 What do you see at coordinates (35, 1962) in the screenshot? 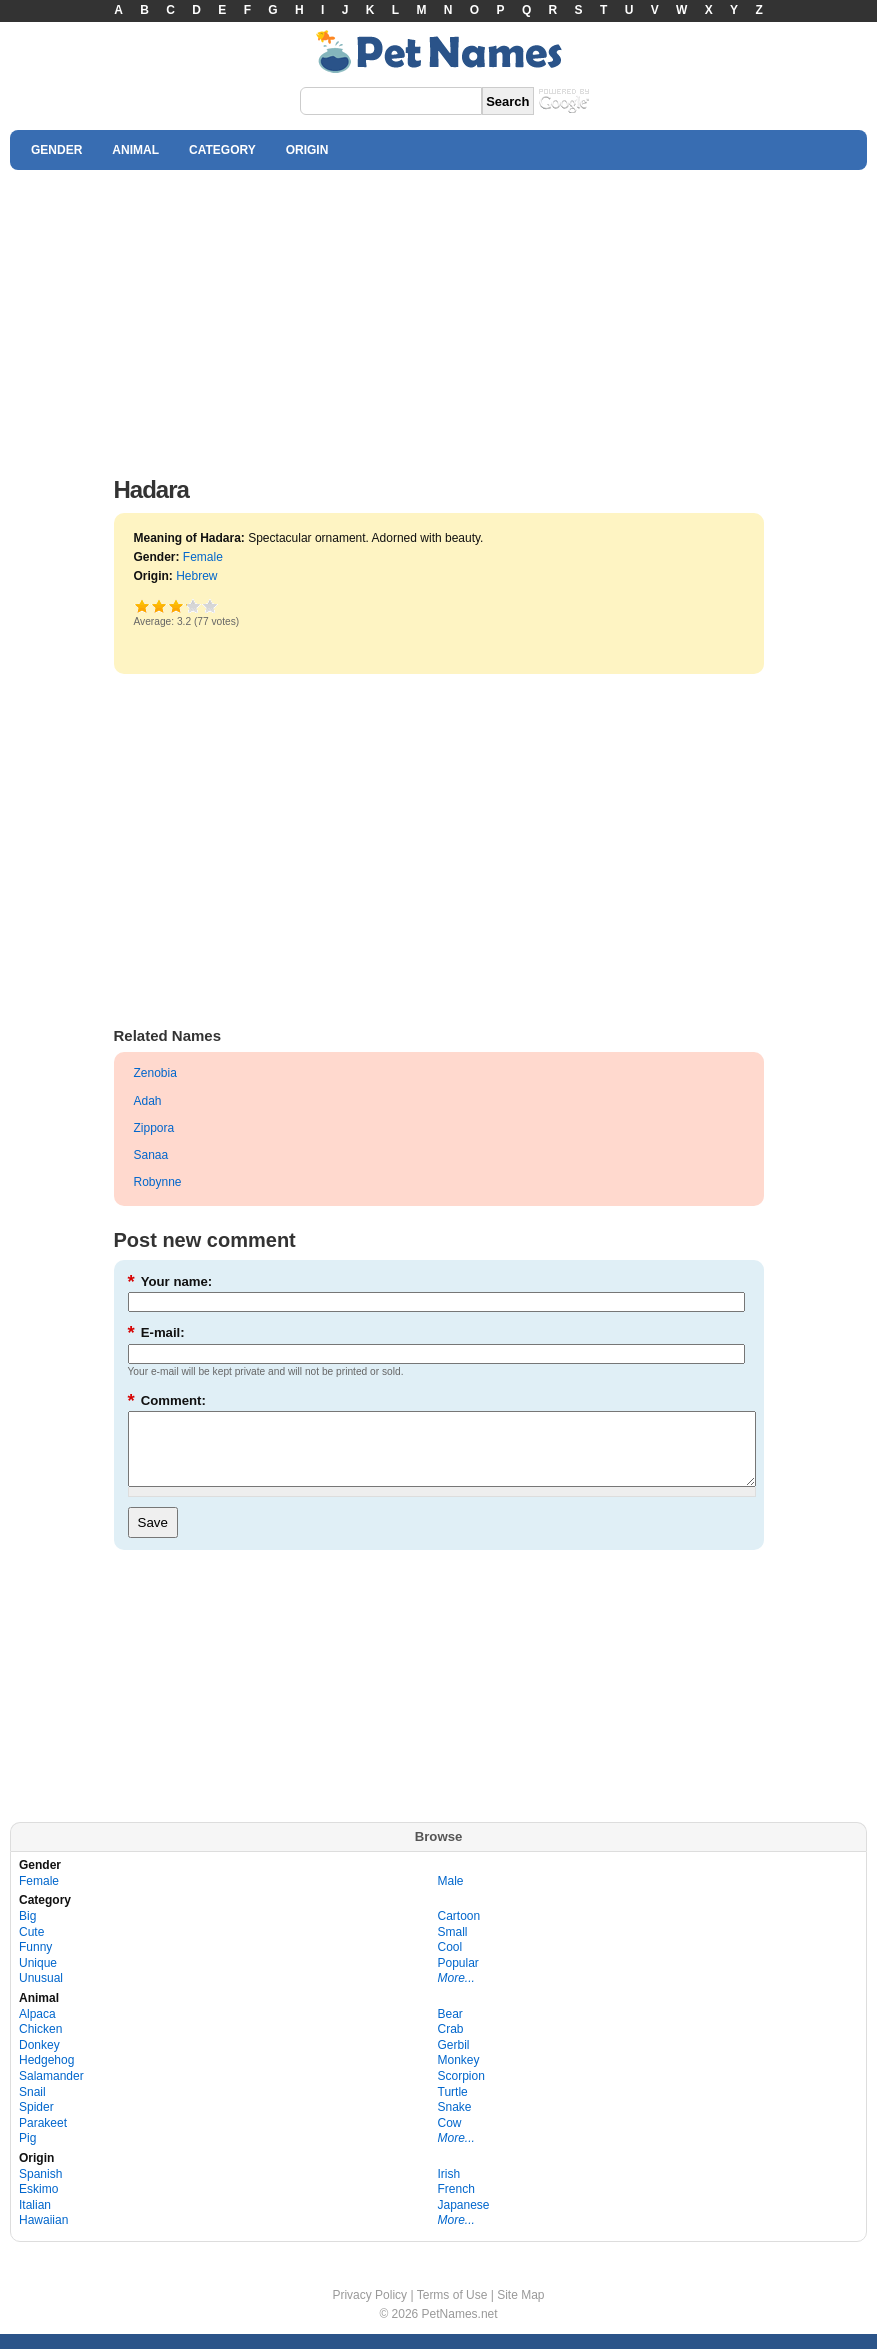
I see `Funny` at bounding box center [35, 1962].